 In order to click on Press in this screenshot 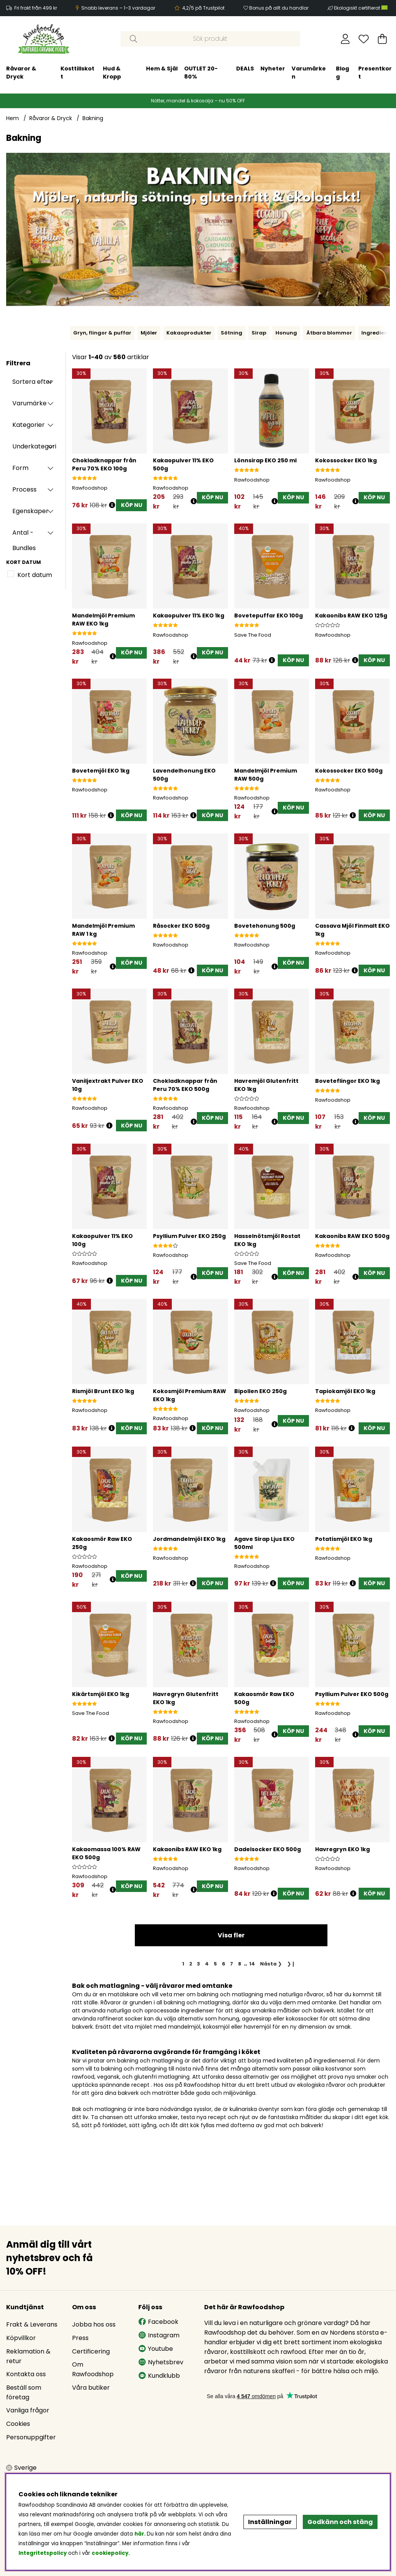, I will do `click(80, 2337)`.